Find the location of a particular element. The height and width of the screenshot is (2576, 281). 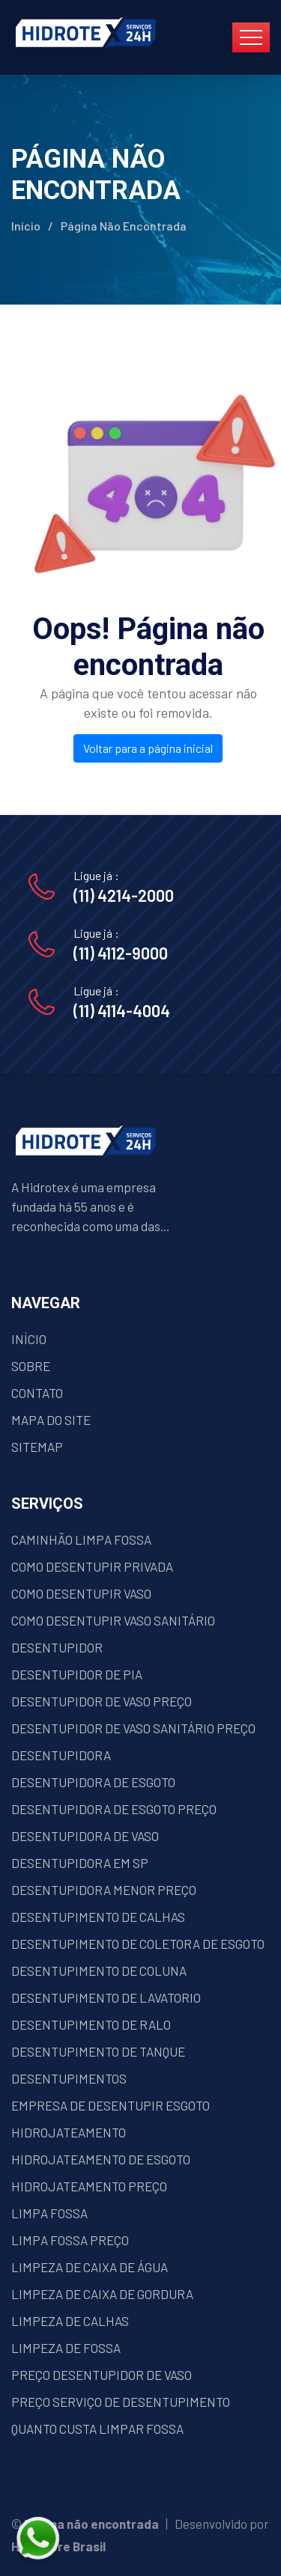

HIDROJATEAMENTO DE ESGOTO is located at coordinates (100, 2159).